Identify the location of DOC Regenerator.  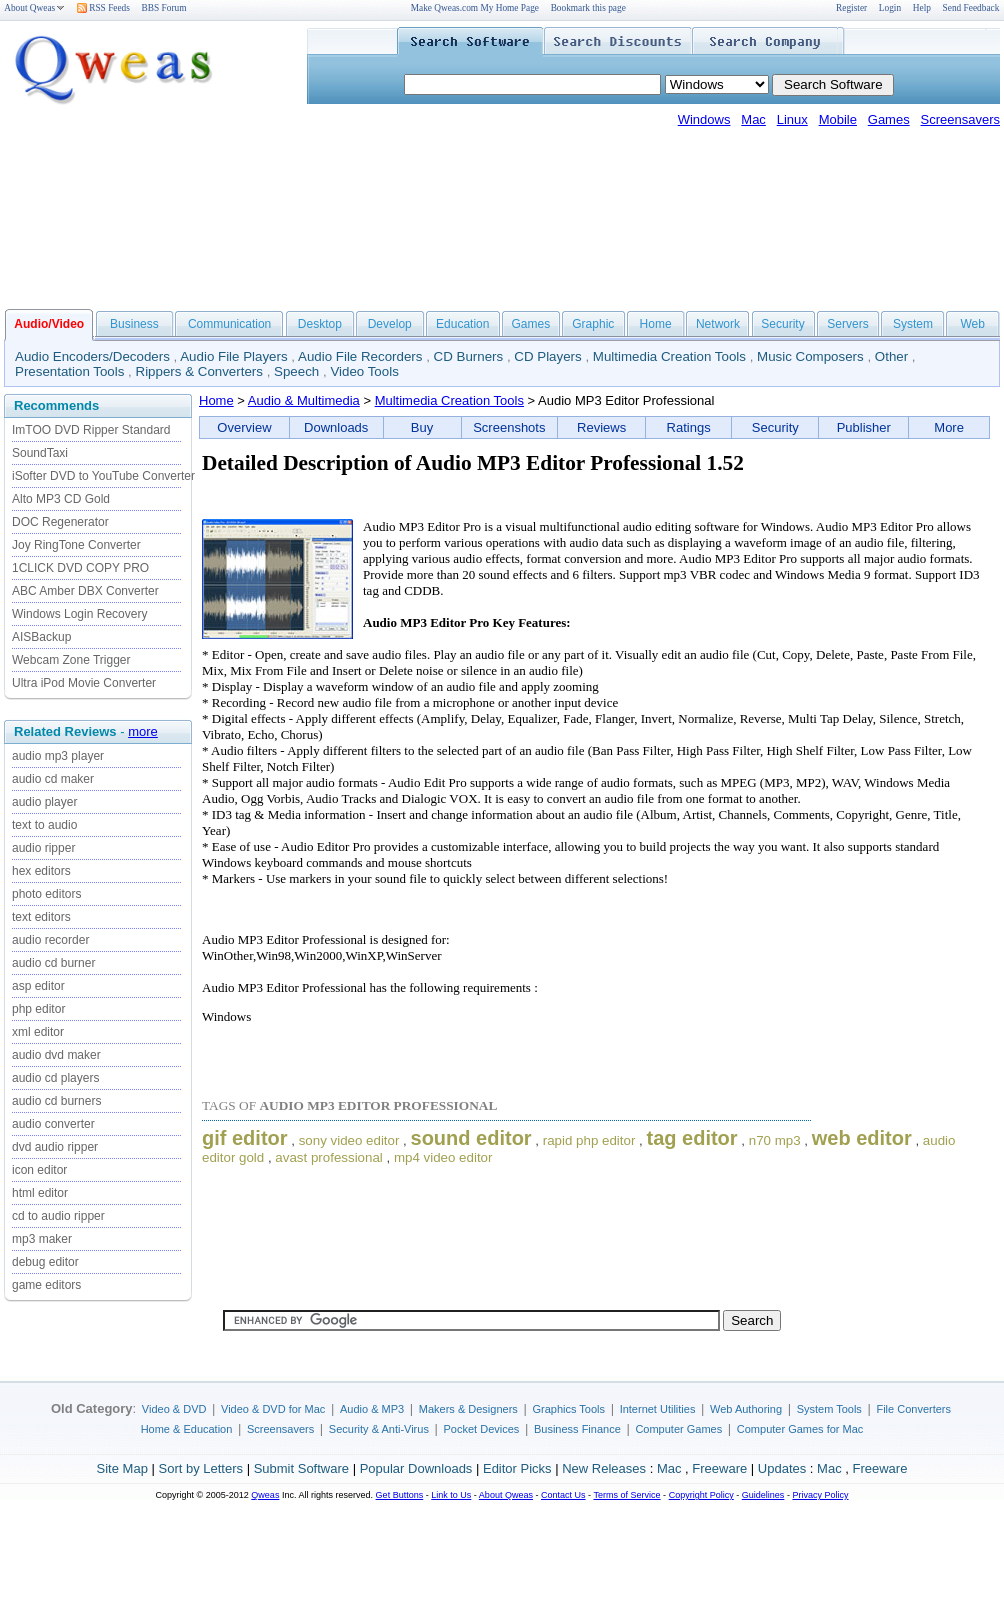
(60, 522).